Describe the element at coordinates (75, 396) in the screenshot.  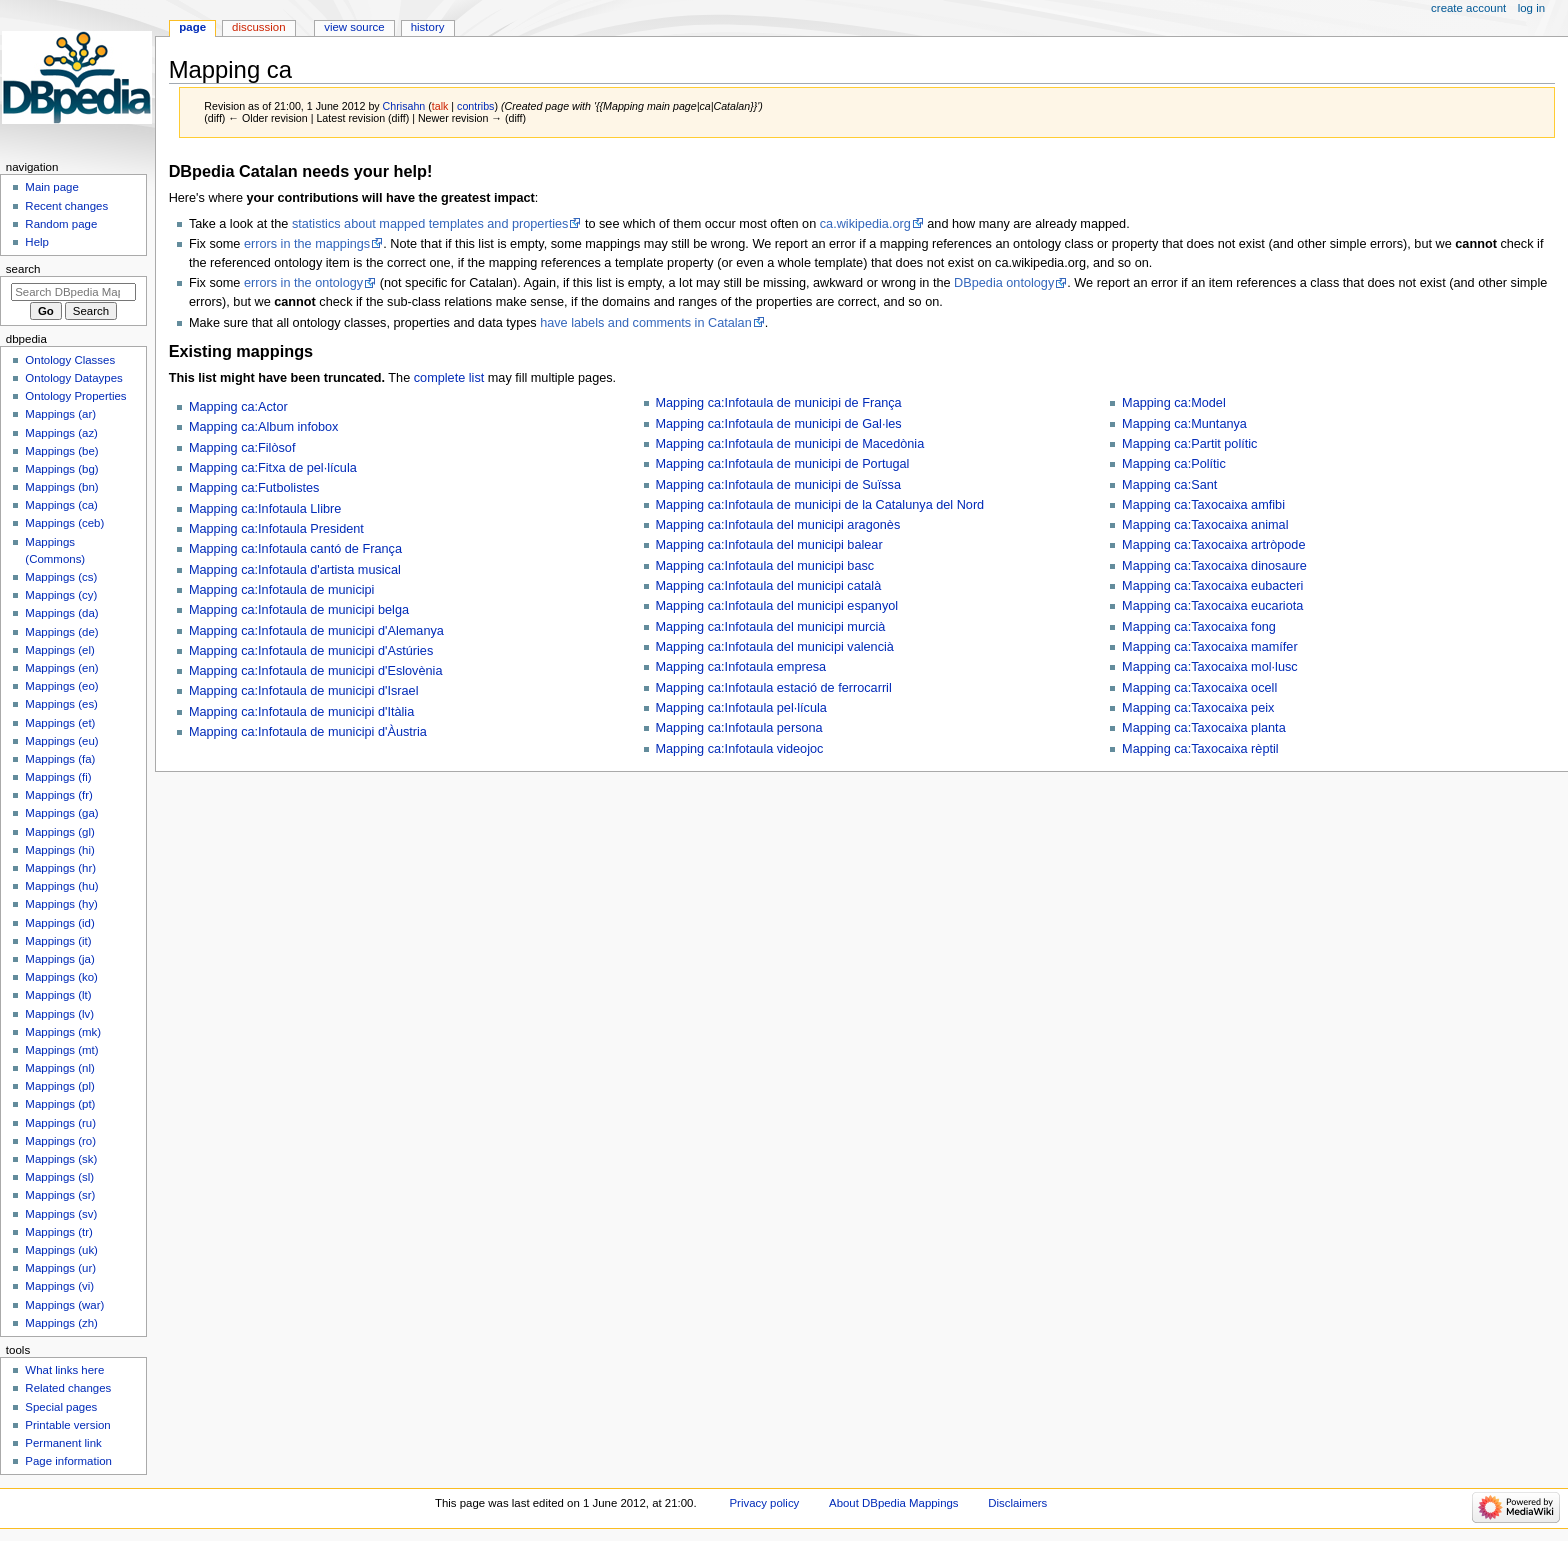
I see `Ontology Properties` at that location.